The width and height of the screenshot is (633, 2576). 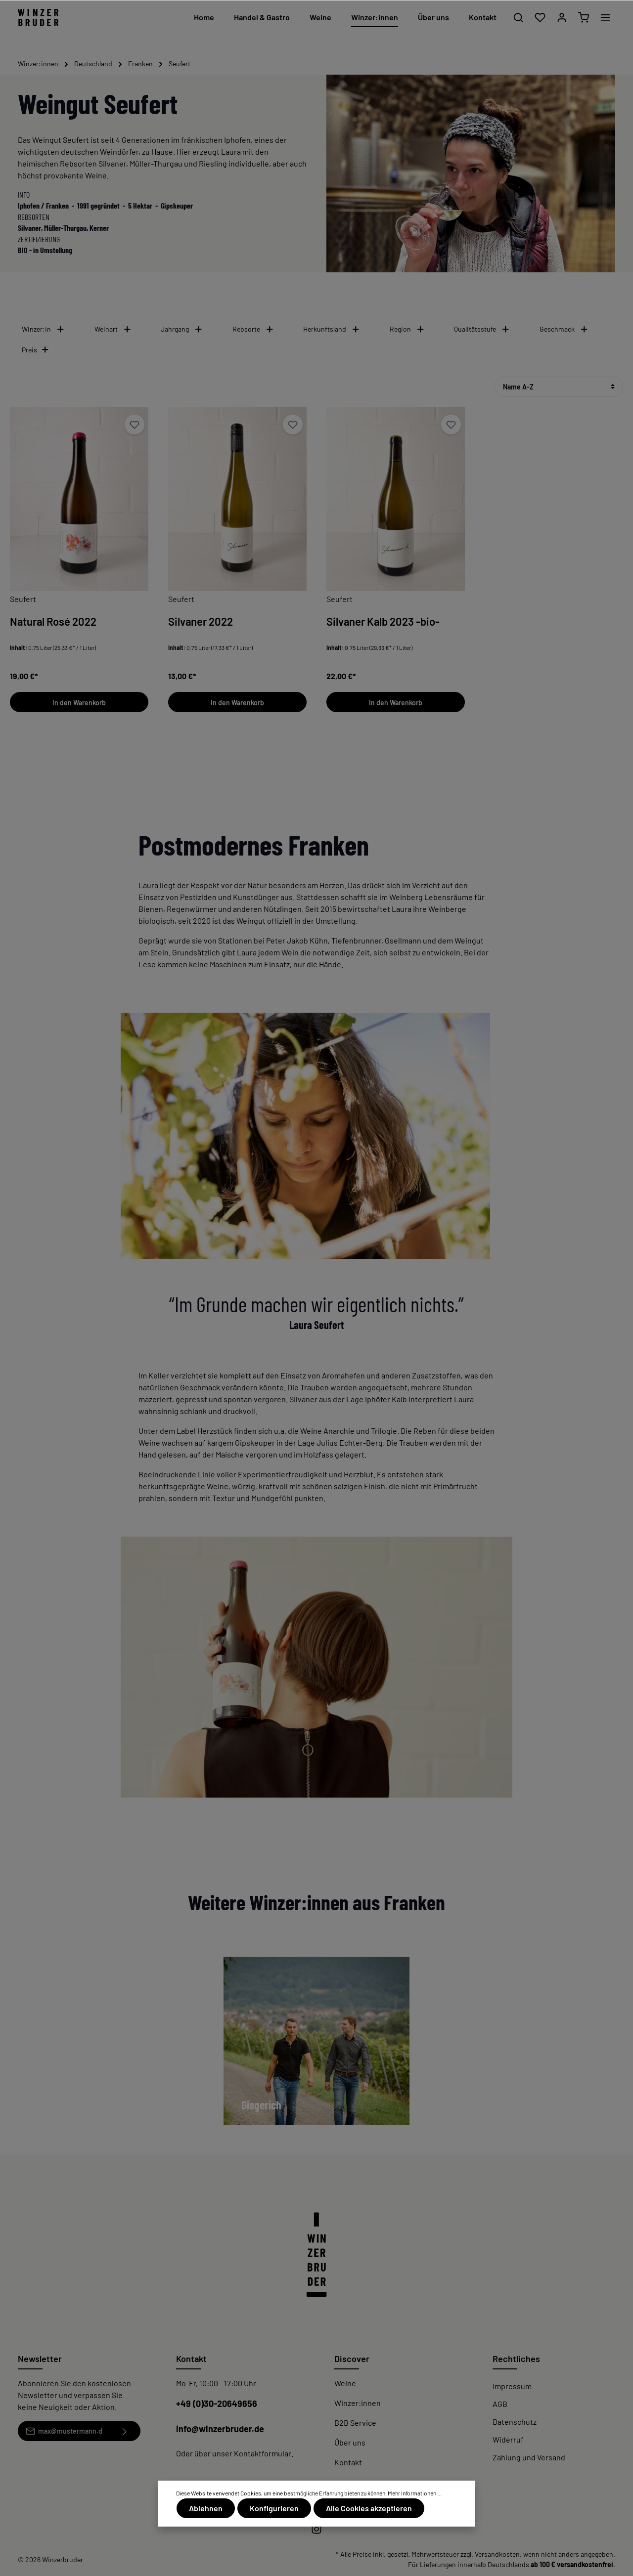 What do you see at coordinates (357, 2402) in the screenshot?
I see `Winzer:innen` at bounding box center [357, 2402].